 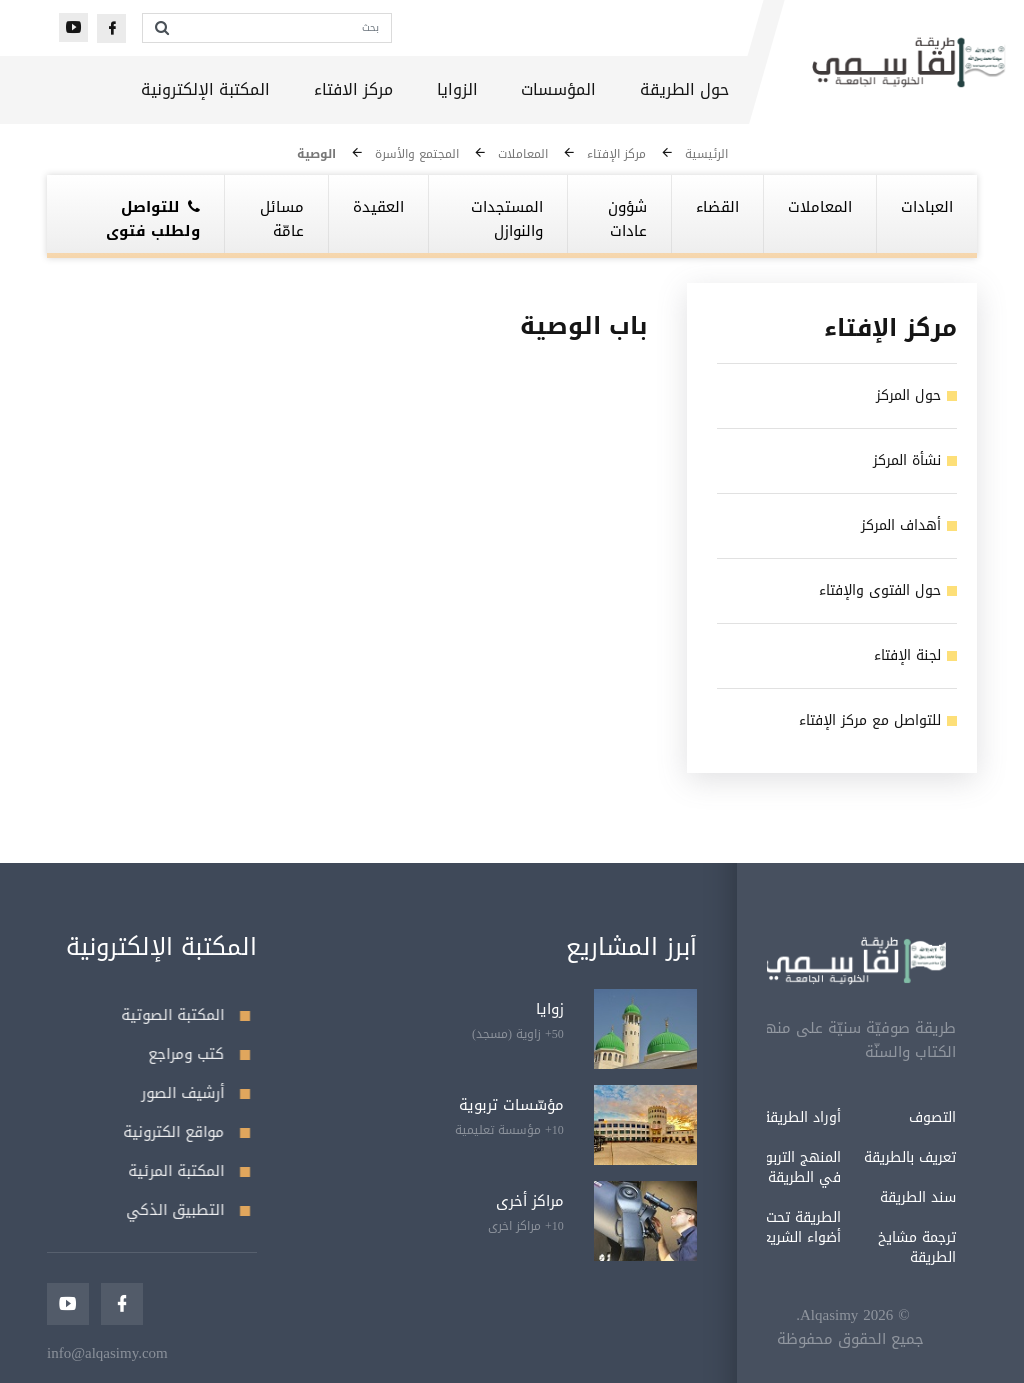 What do you see at coordinates (353, 89) in the screenshot?
I see `مركز الافتاء` at bounding box center [353, 89].